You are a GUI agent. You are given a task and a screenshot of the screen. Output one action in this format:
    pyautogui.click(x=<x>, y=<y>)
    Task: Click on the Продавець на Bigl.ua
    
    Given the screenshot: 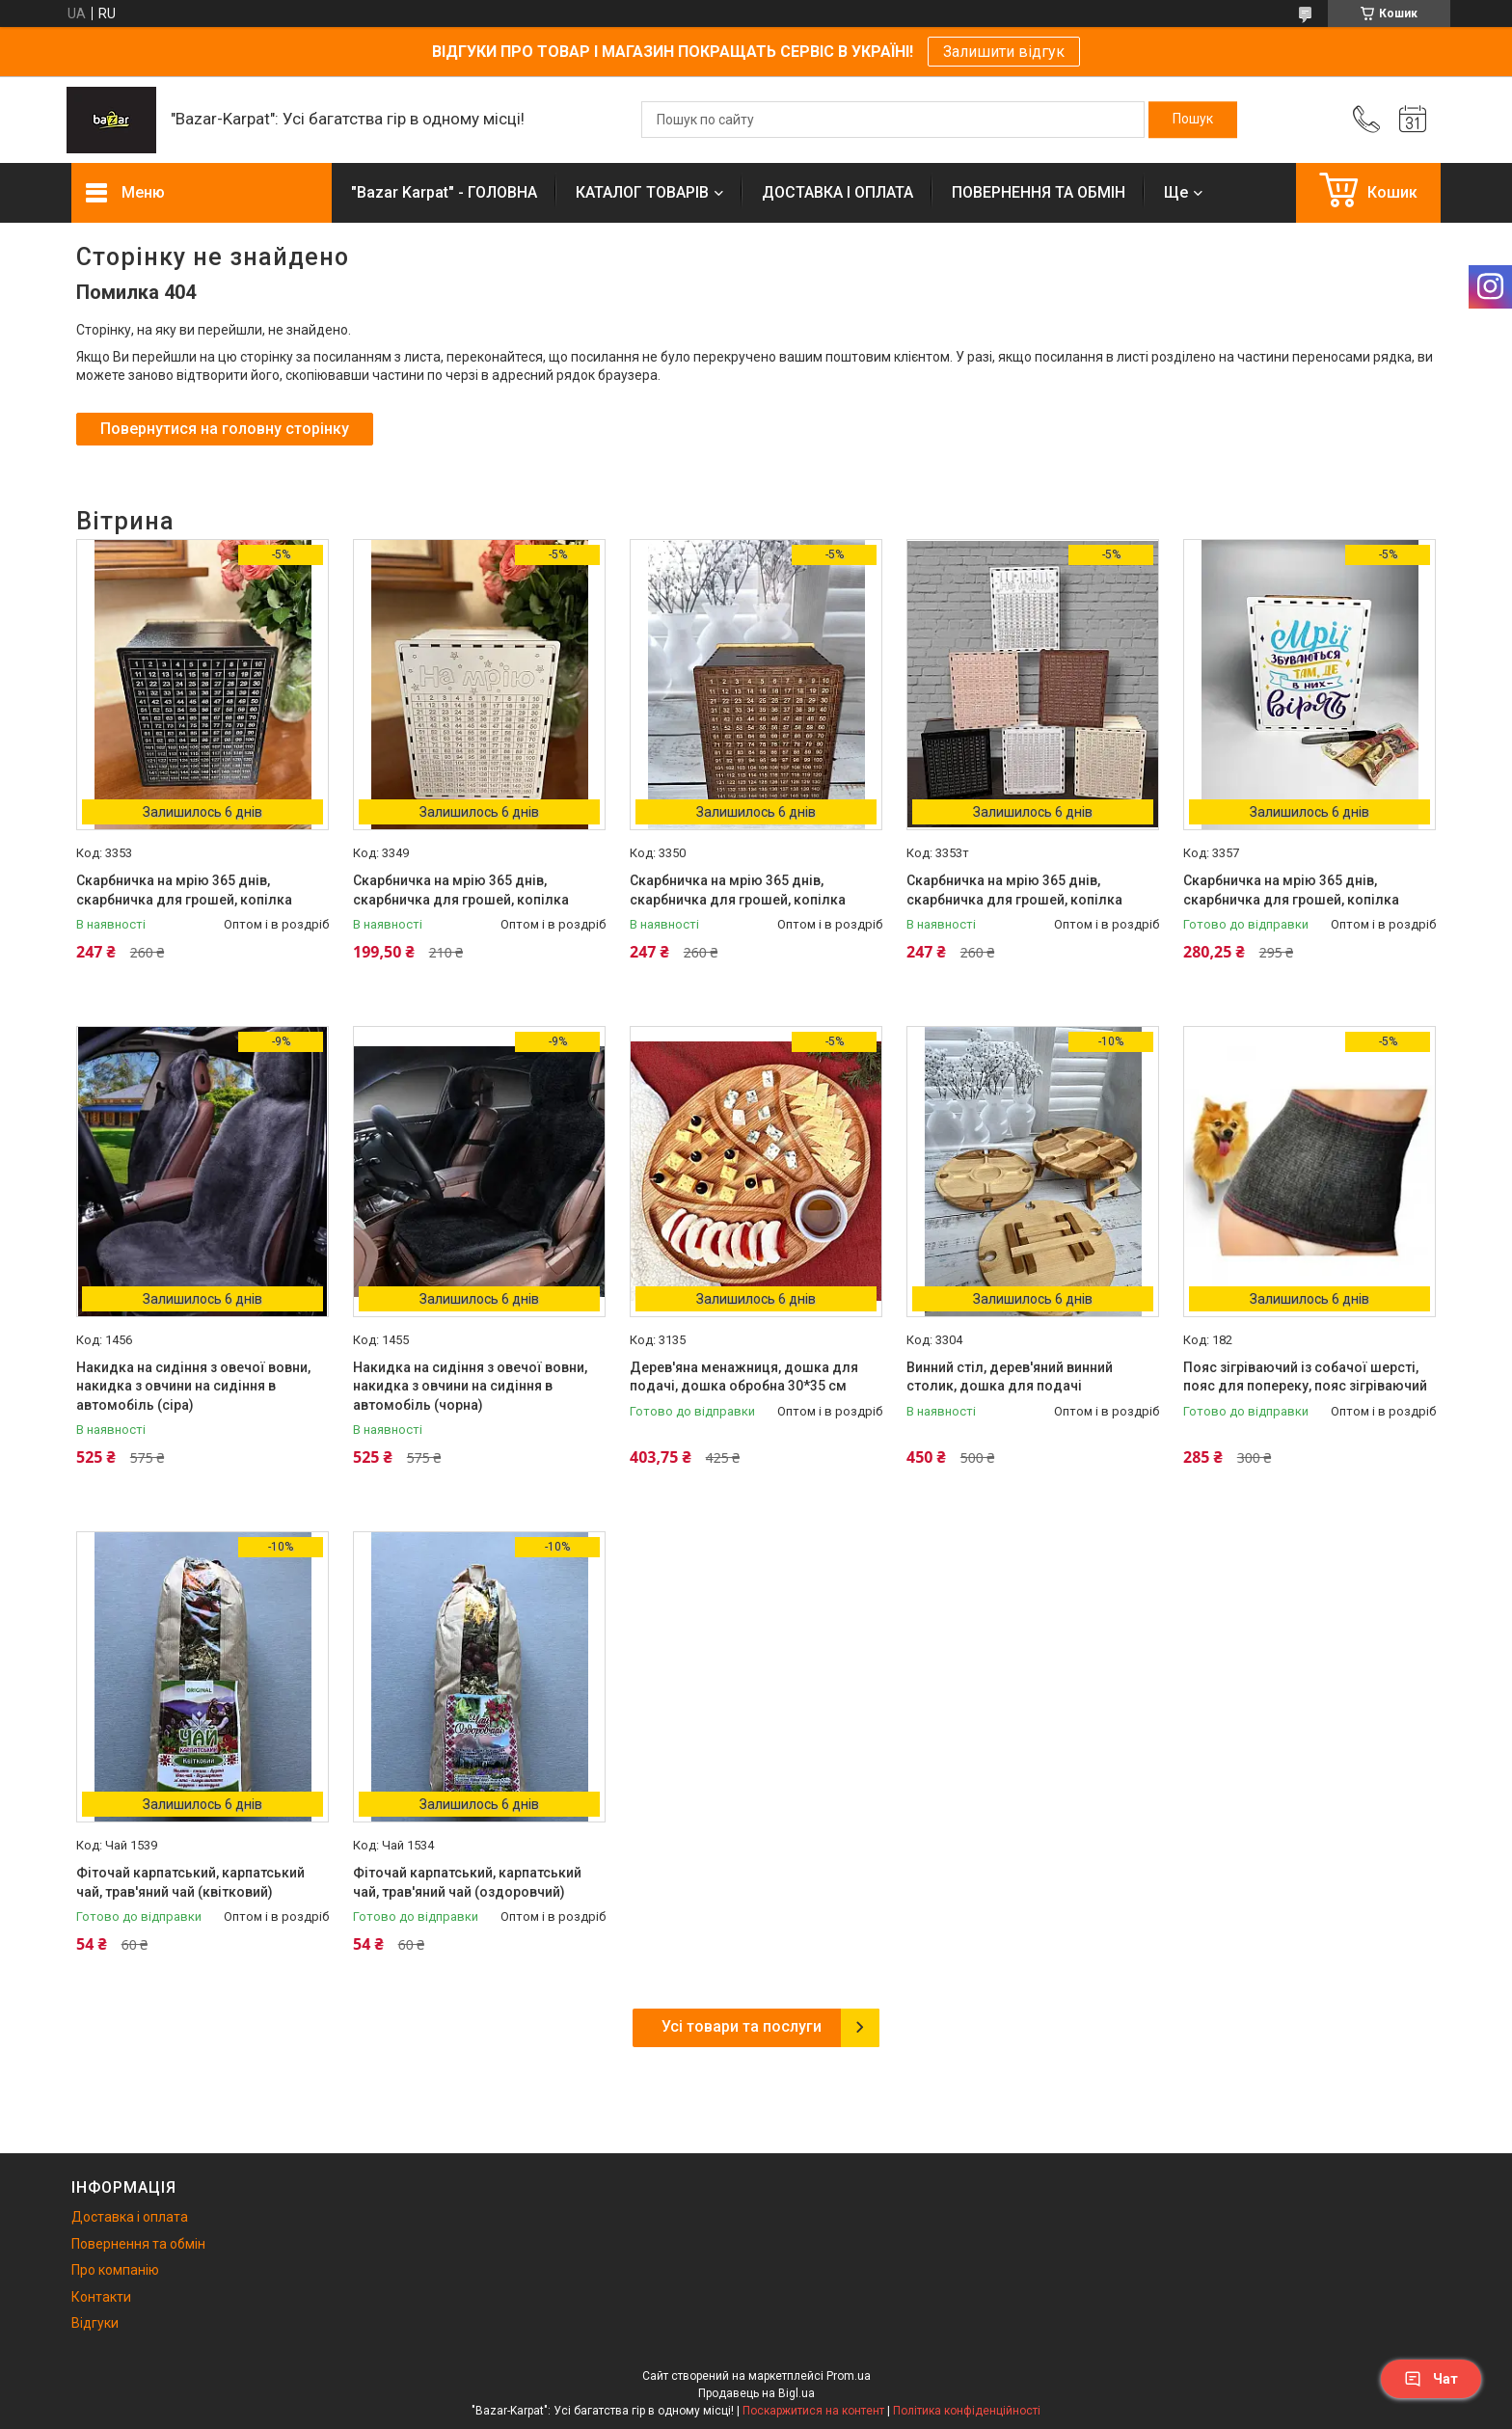 What is the action you would take?
    pyautogui.click(x=756, y=2393)
    